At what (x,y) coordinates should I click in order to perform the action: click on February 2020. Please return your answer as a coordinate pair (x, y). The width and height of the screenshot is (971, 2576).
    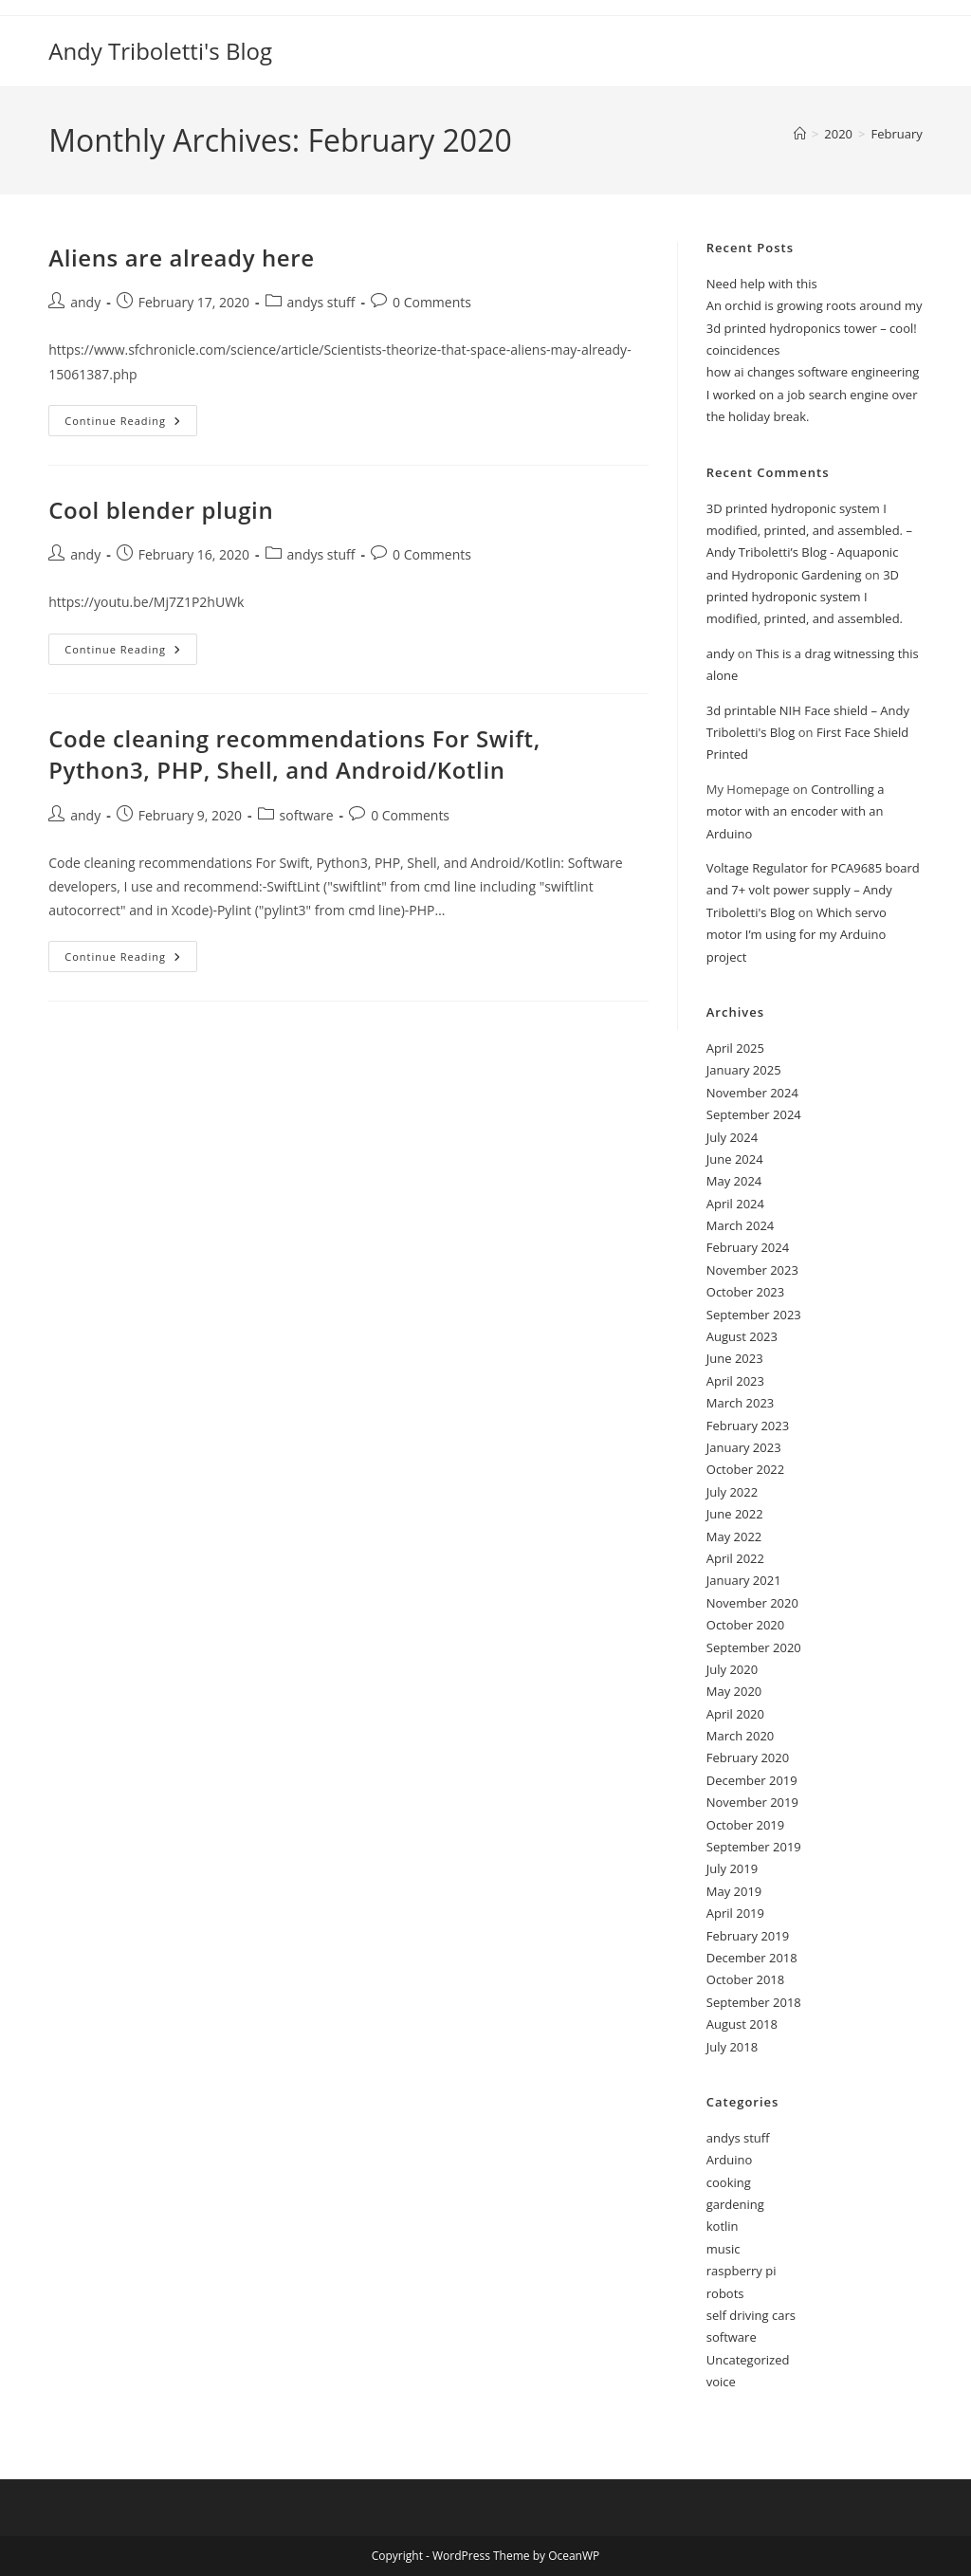
    Looking at the image, I should click on (747, 1757).